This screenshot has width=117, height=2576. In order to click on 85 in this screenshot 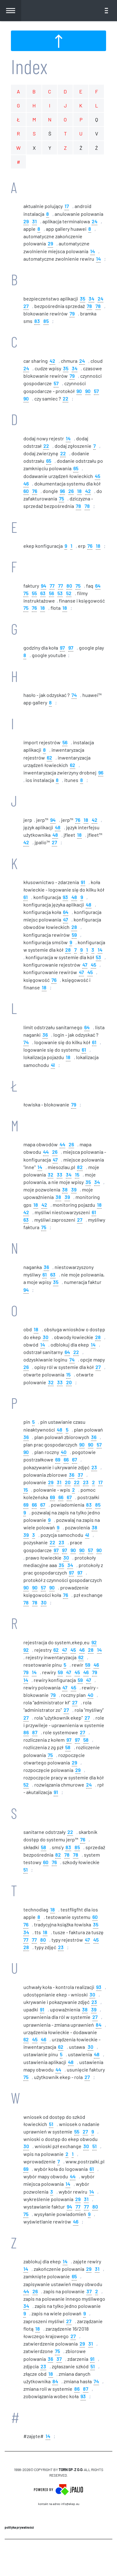, I will do `click(46, 320)`.